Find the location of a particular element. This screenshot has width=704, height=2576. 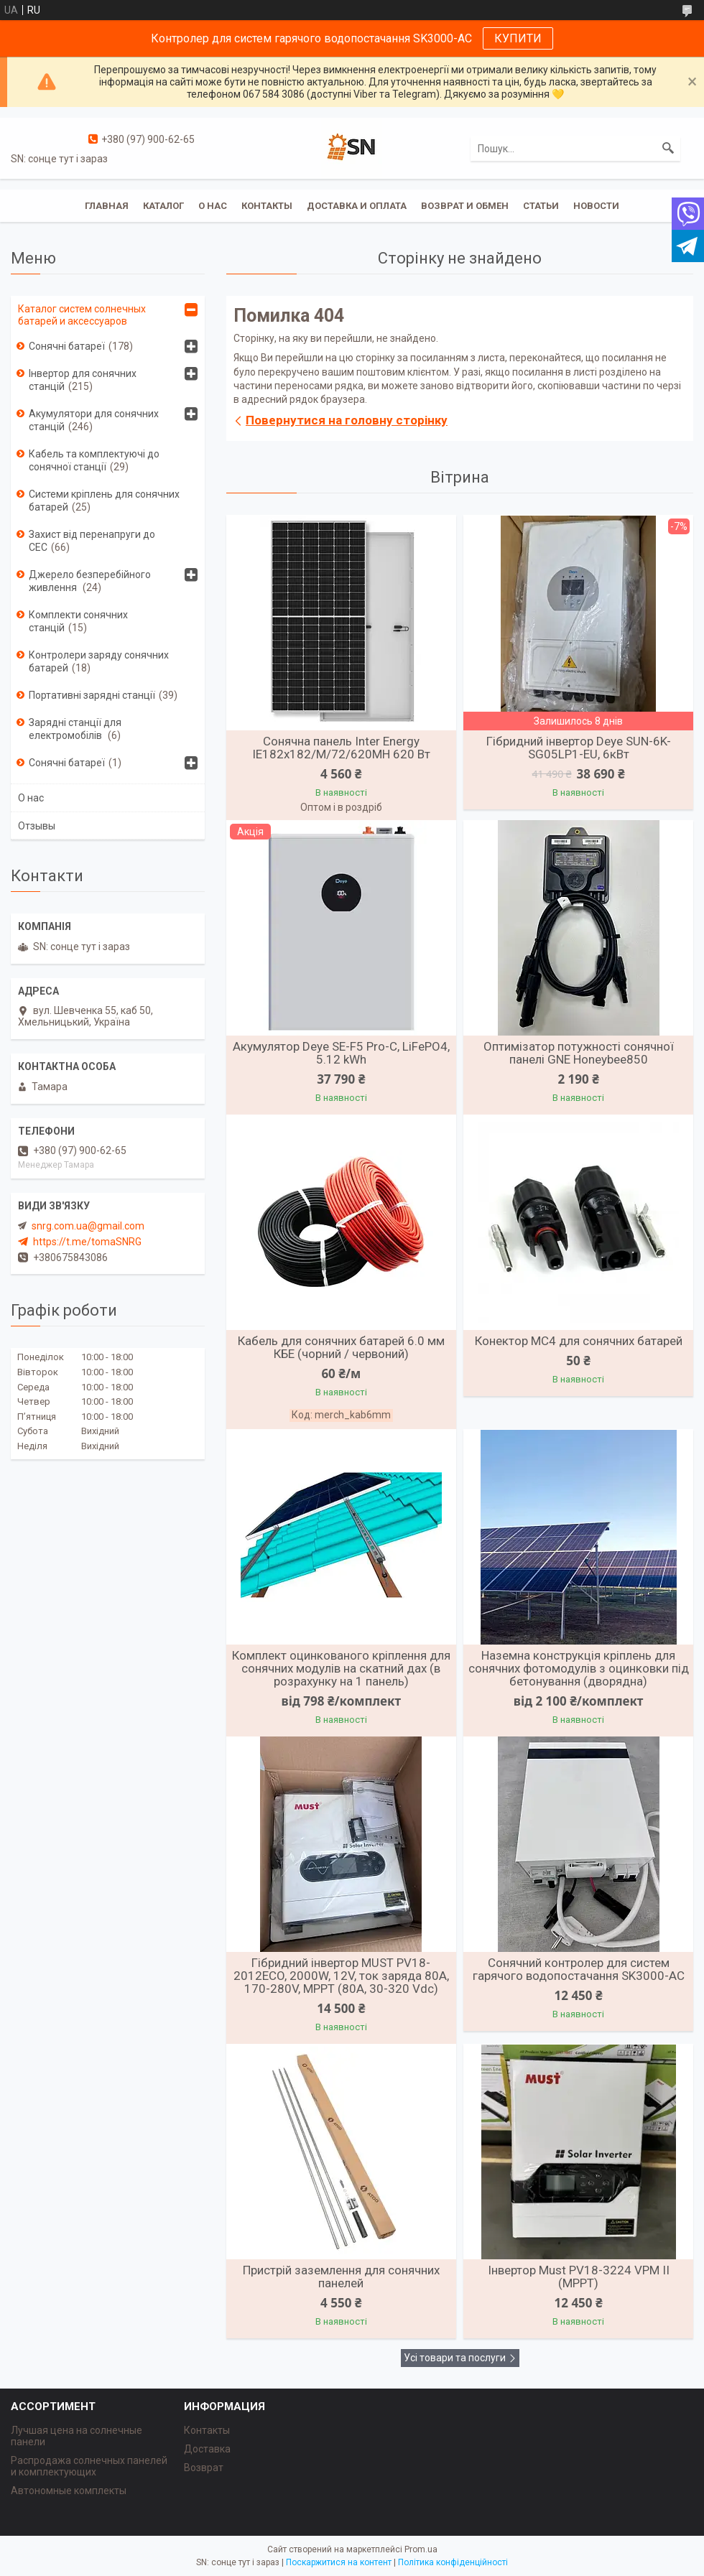

Захист від перенапруги до СЕС is located at coordinates (92, 541).